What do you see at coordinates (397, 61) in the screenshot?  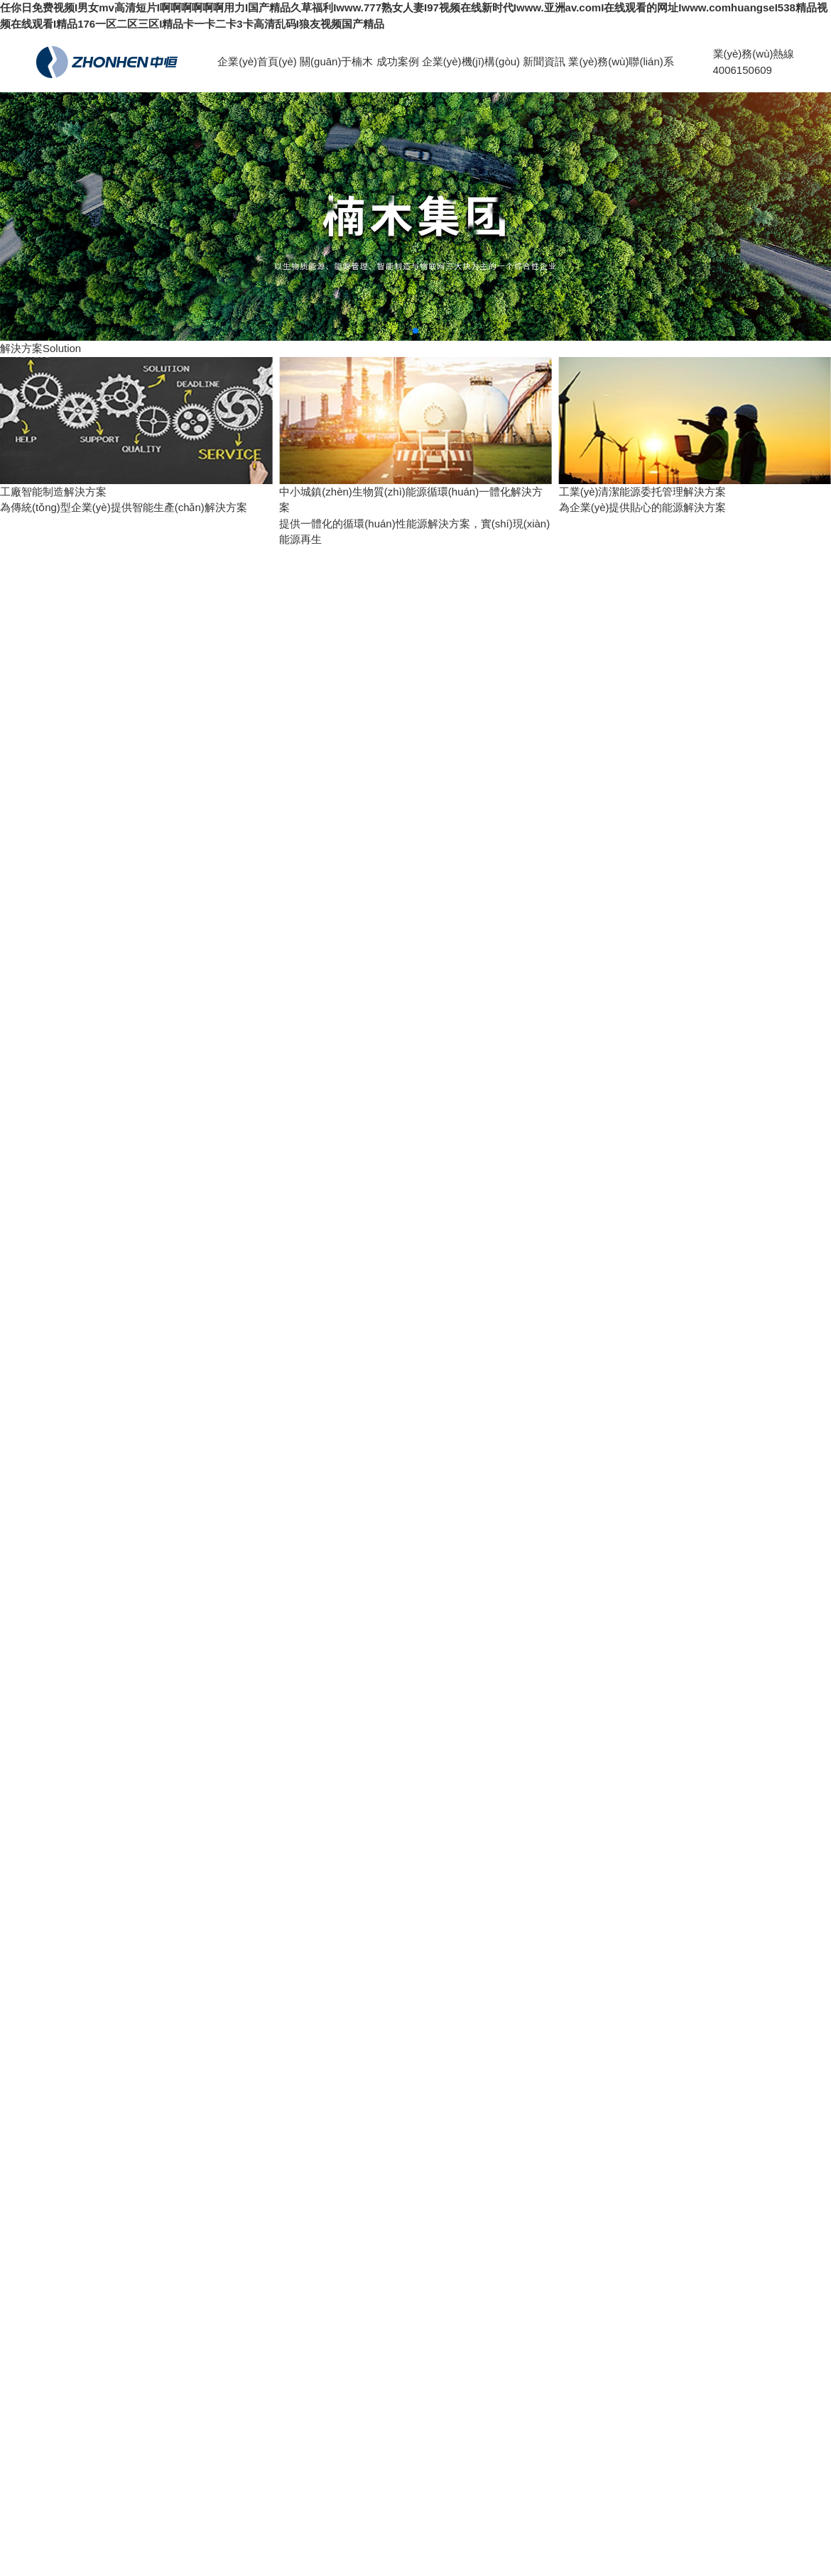 I see `成功案例` at bounding box center [397, 61].